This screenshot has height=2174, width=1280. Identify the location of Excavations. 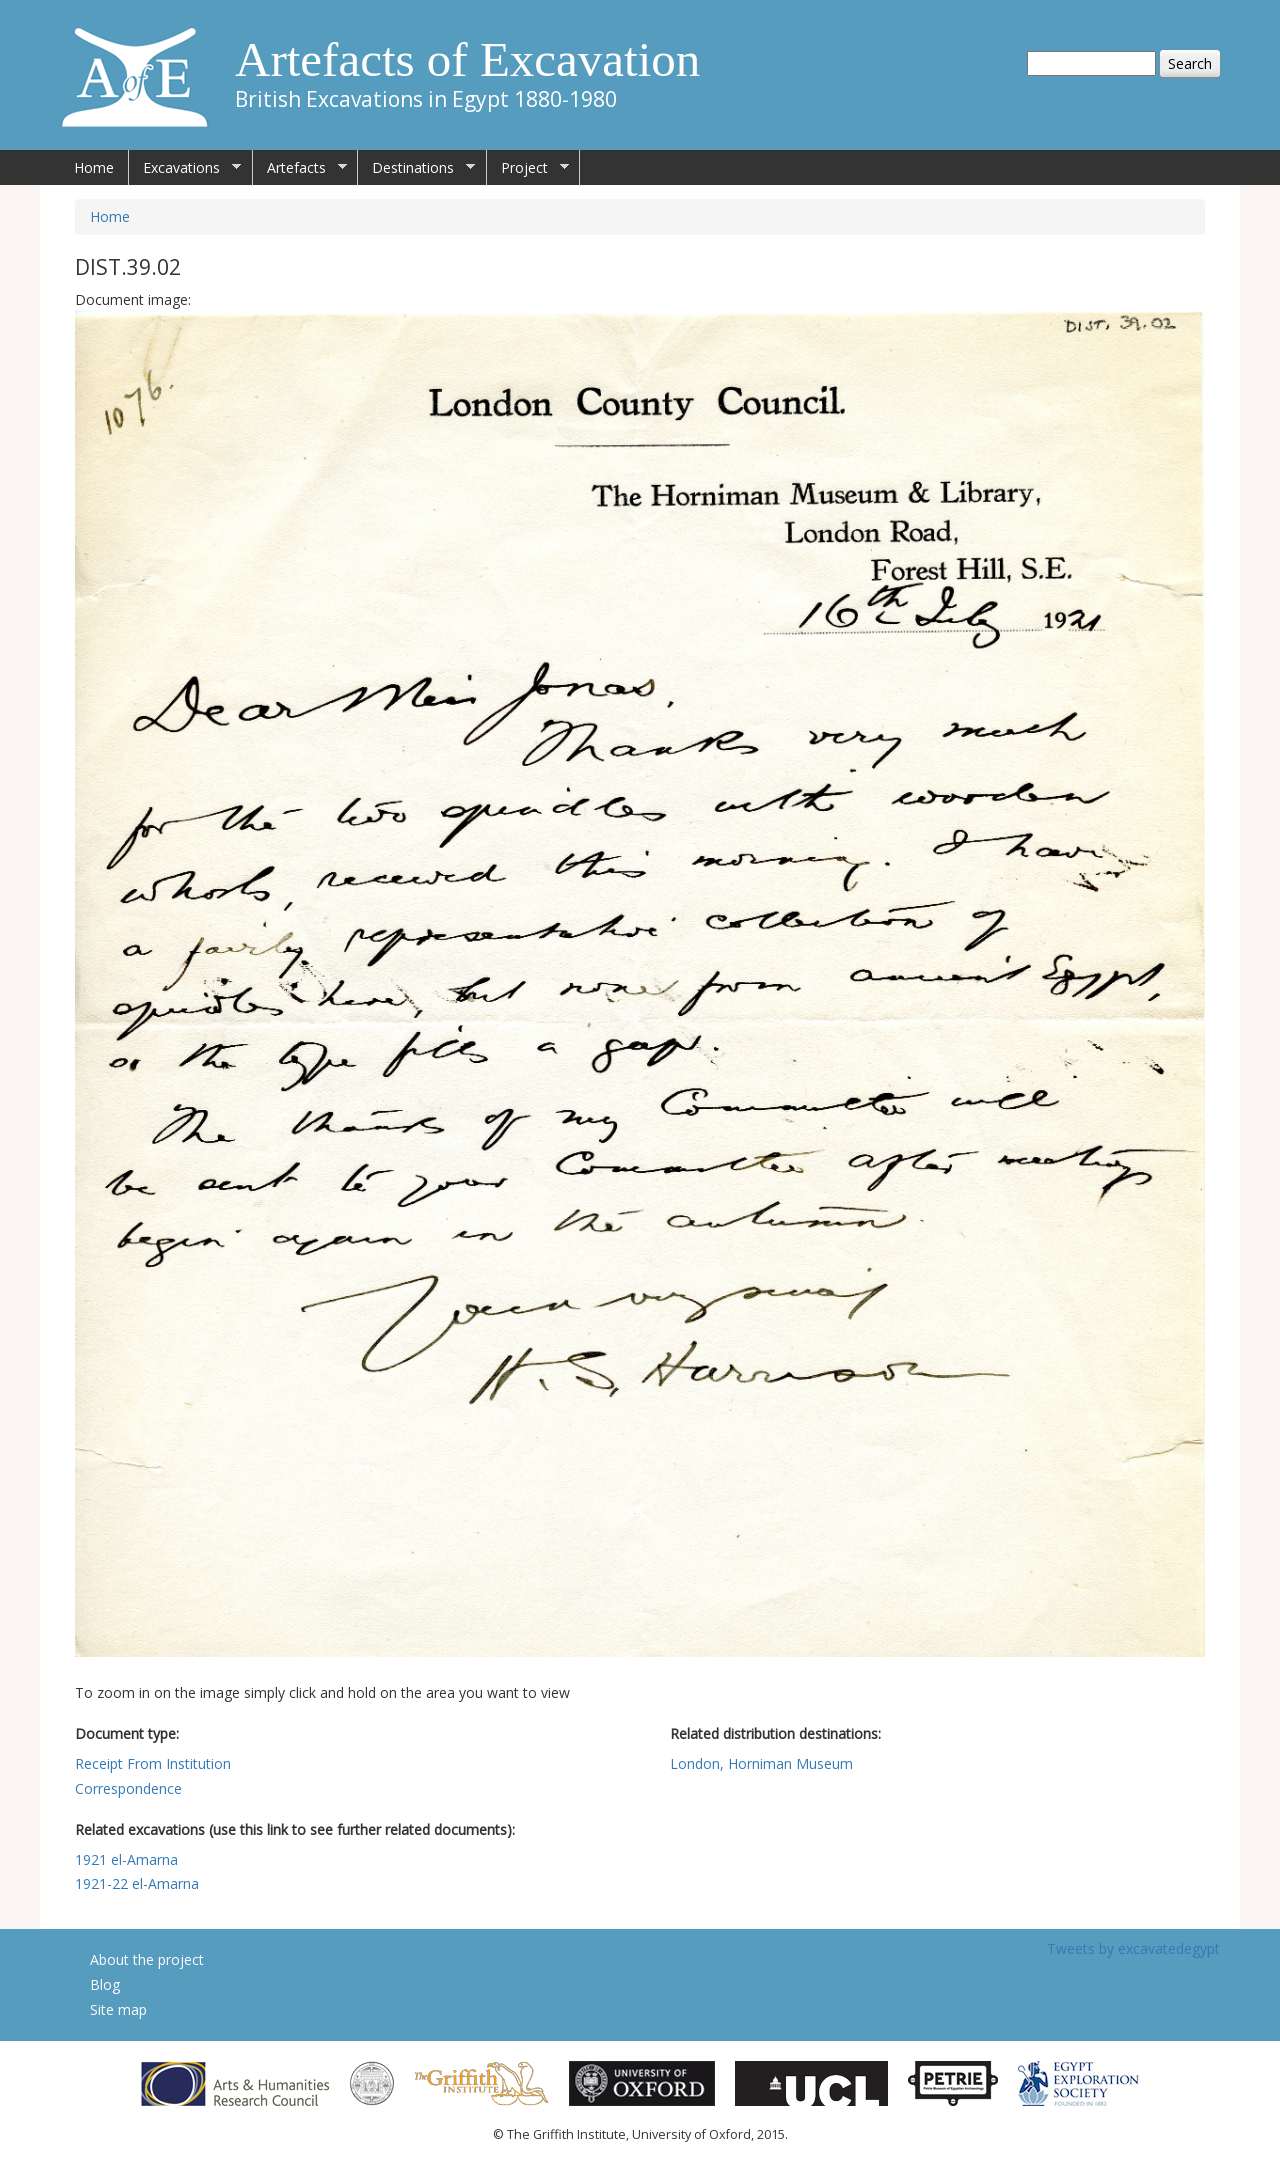
(185, 168).